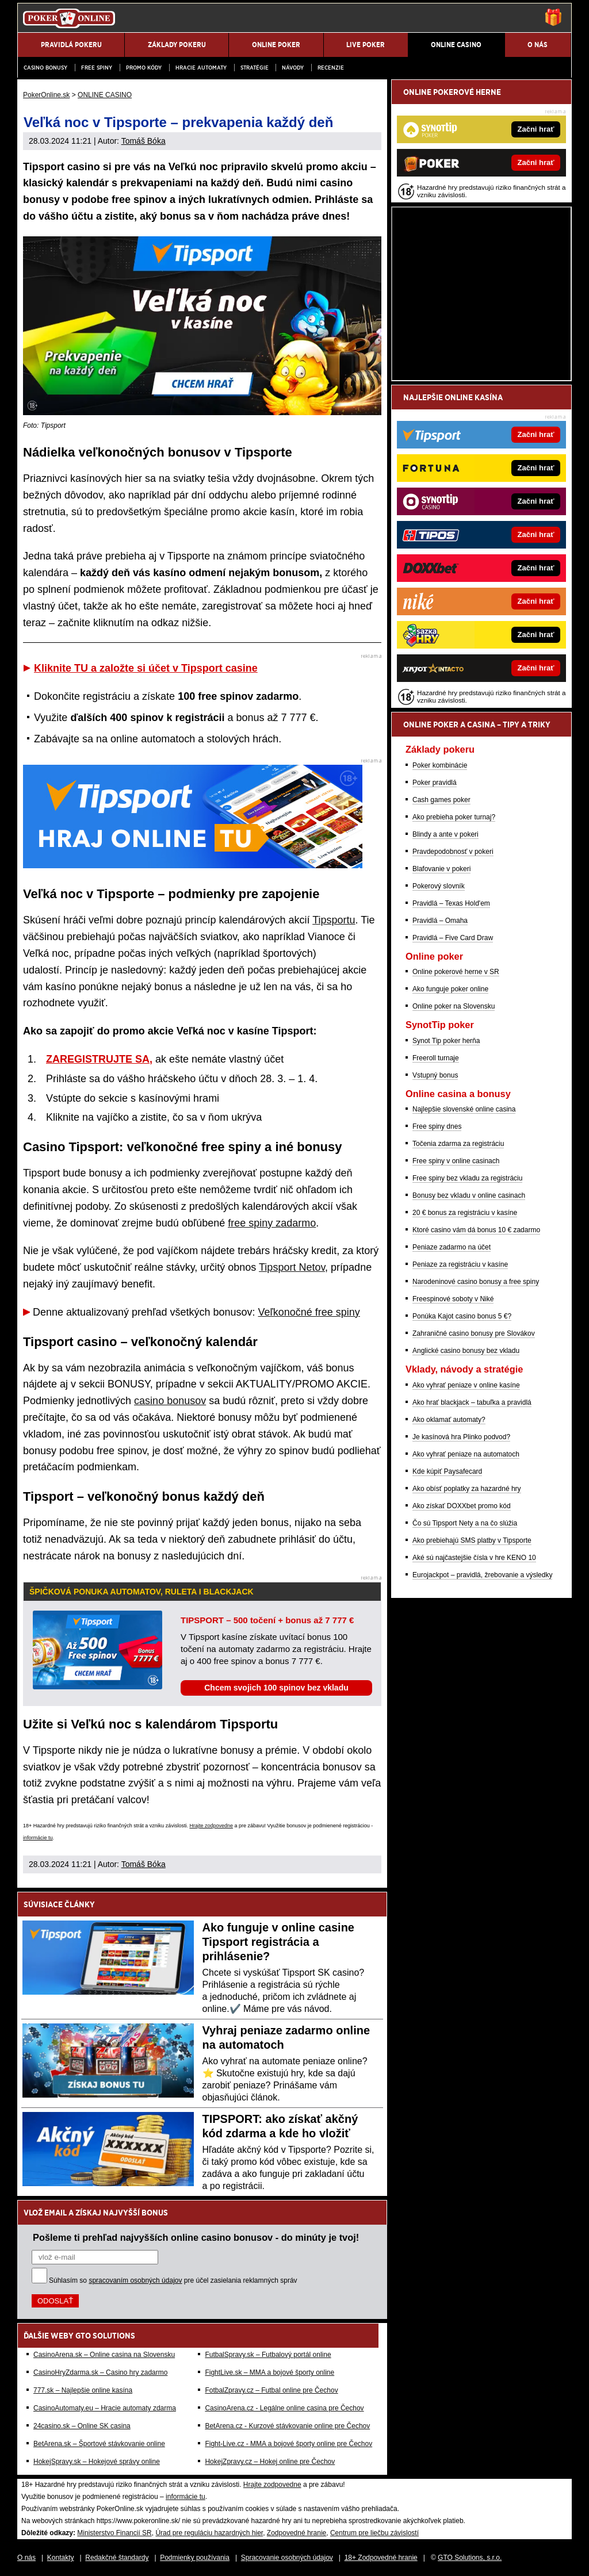  I want to click on 18+ Zodpovedné hranie, so click(381, 2558).